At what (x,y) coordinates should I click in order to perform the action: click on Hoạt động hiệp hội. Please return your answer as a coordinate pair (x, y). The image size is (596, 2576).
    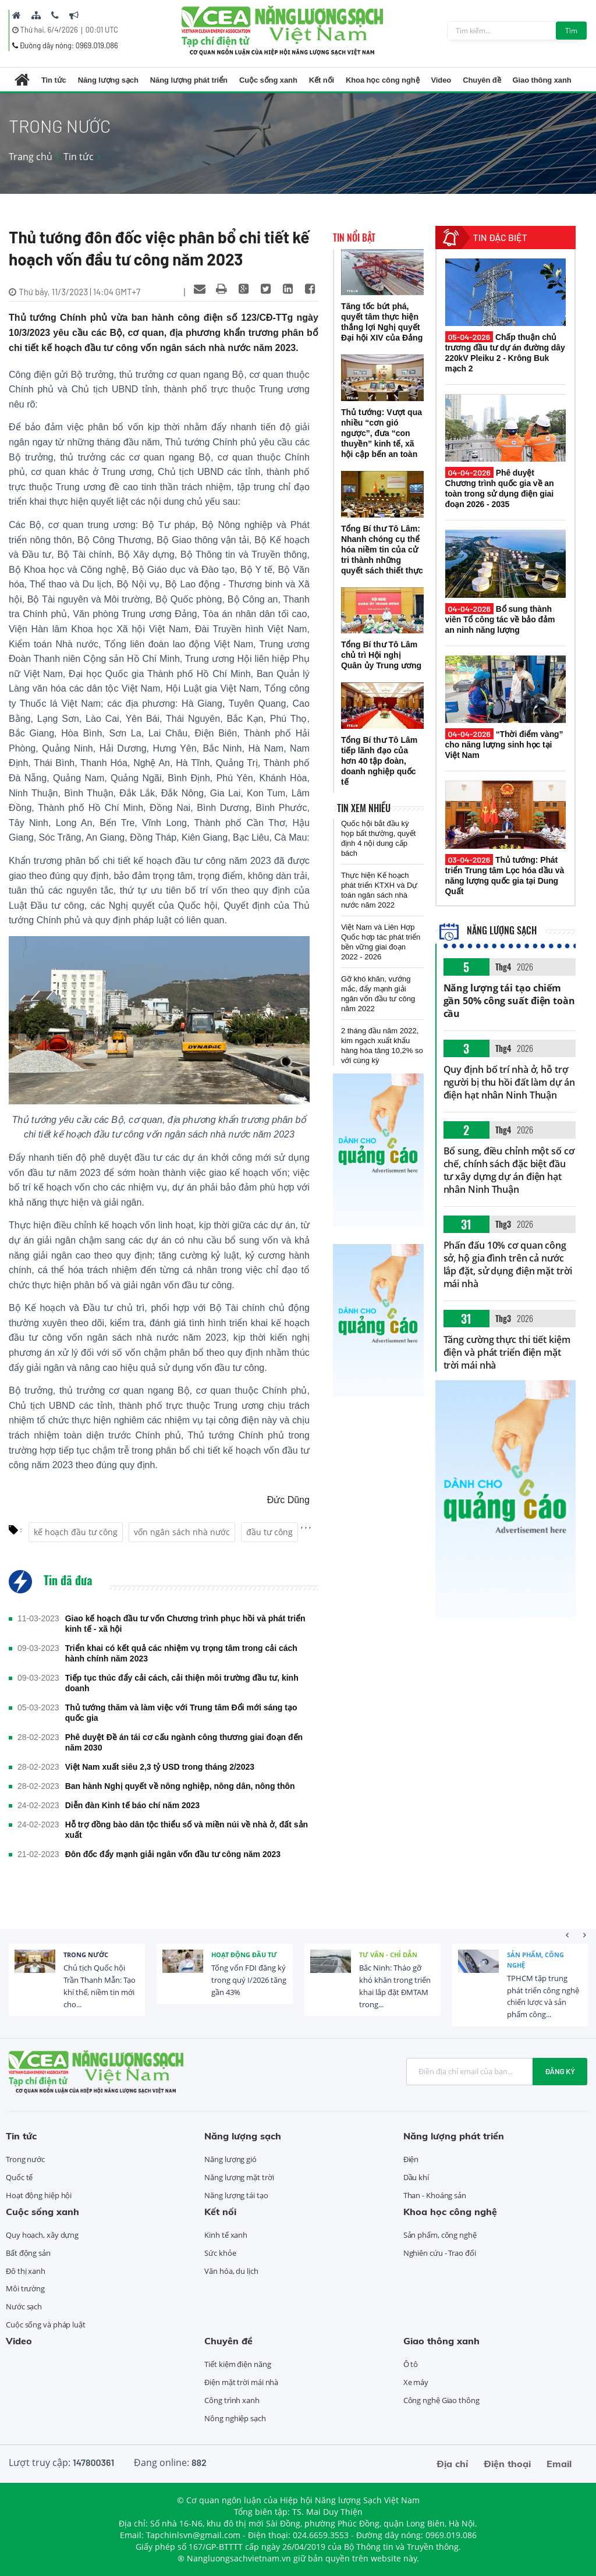
    Looking at the image, I should click on (39, 2195).